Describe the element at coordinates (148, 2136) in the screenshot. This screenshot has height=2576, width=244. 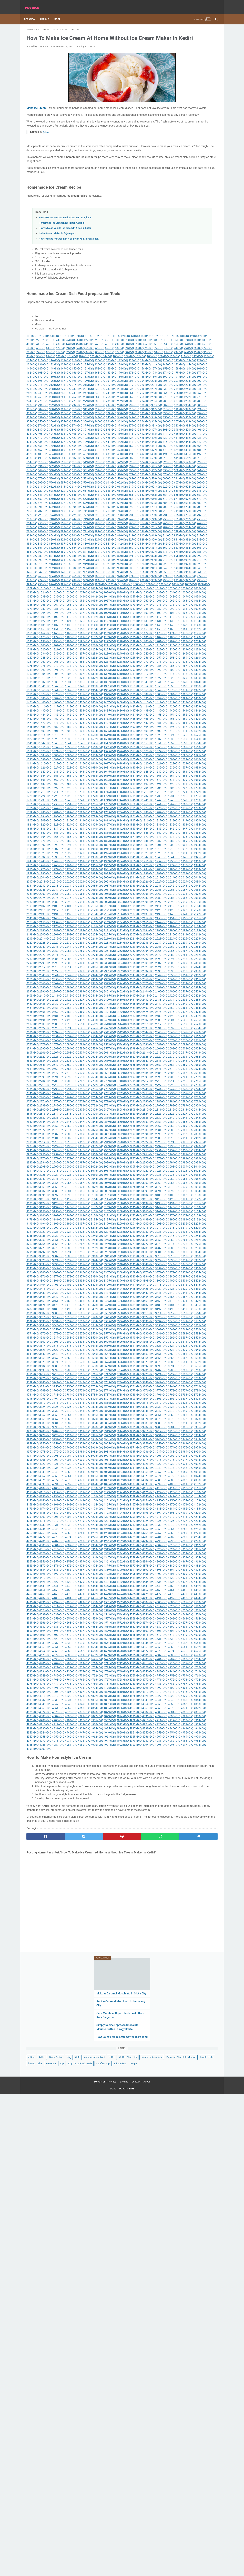
I see `4485+DrQ` at that location.